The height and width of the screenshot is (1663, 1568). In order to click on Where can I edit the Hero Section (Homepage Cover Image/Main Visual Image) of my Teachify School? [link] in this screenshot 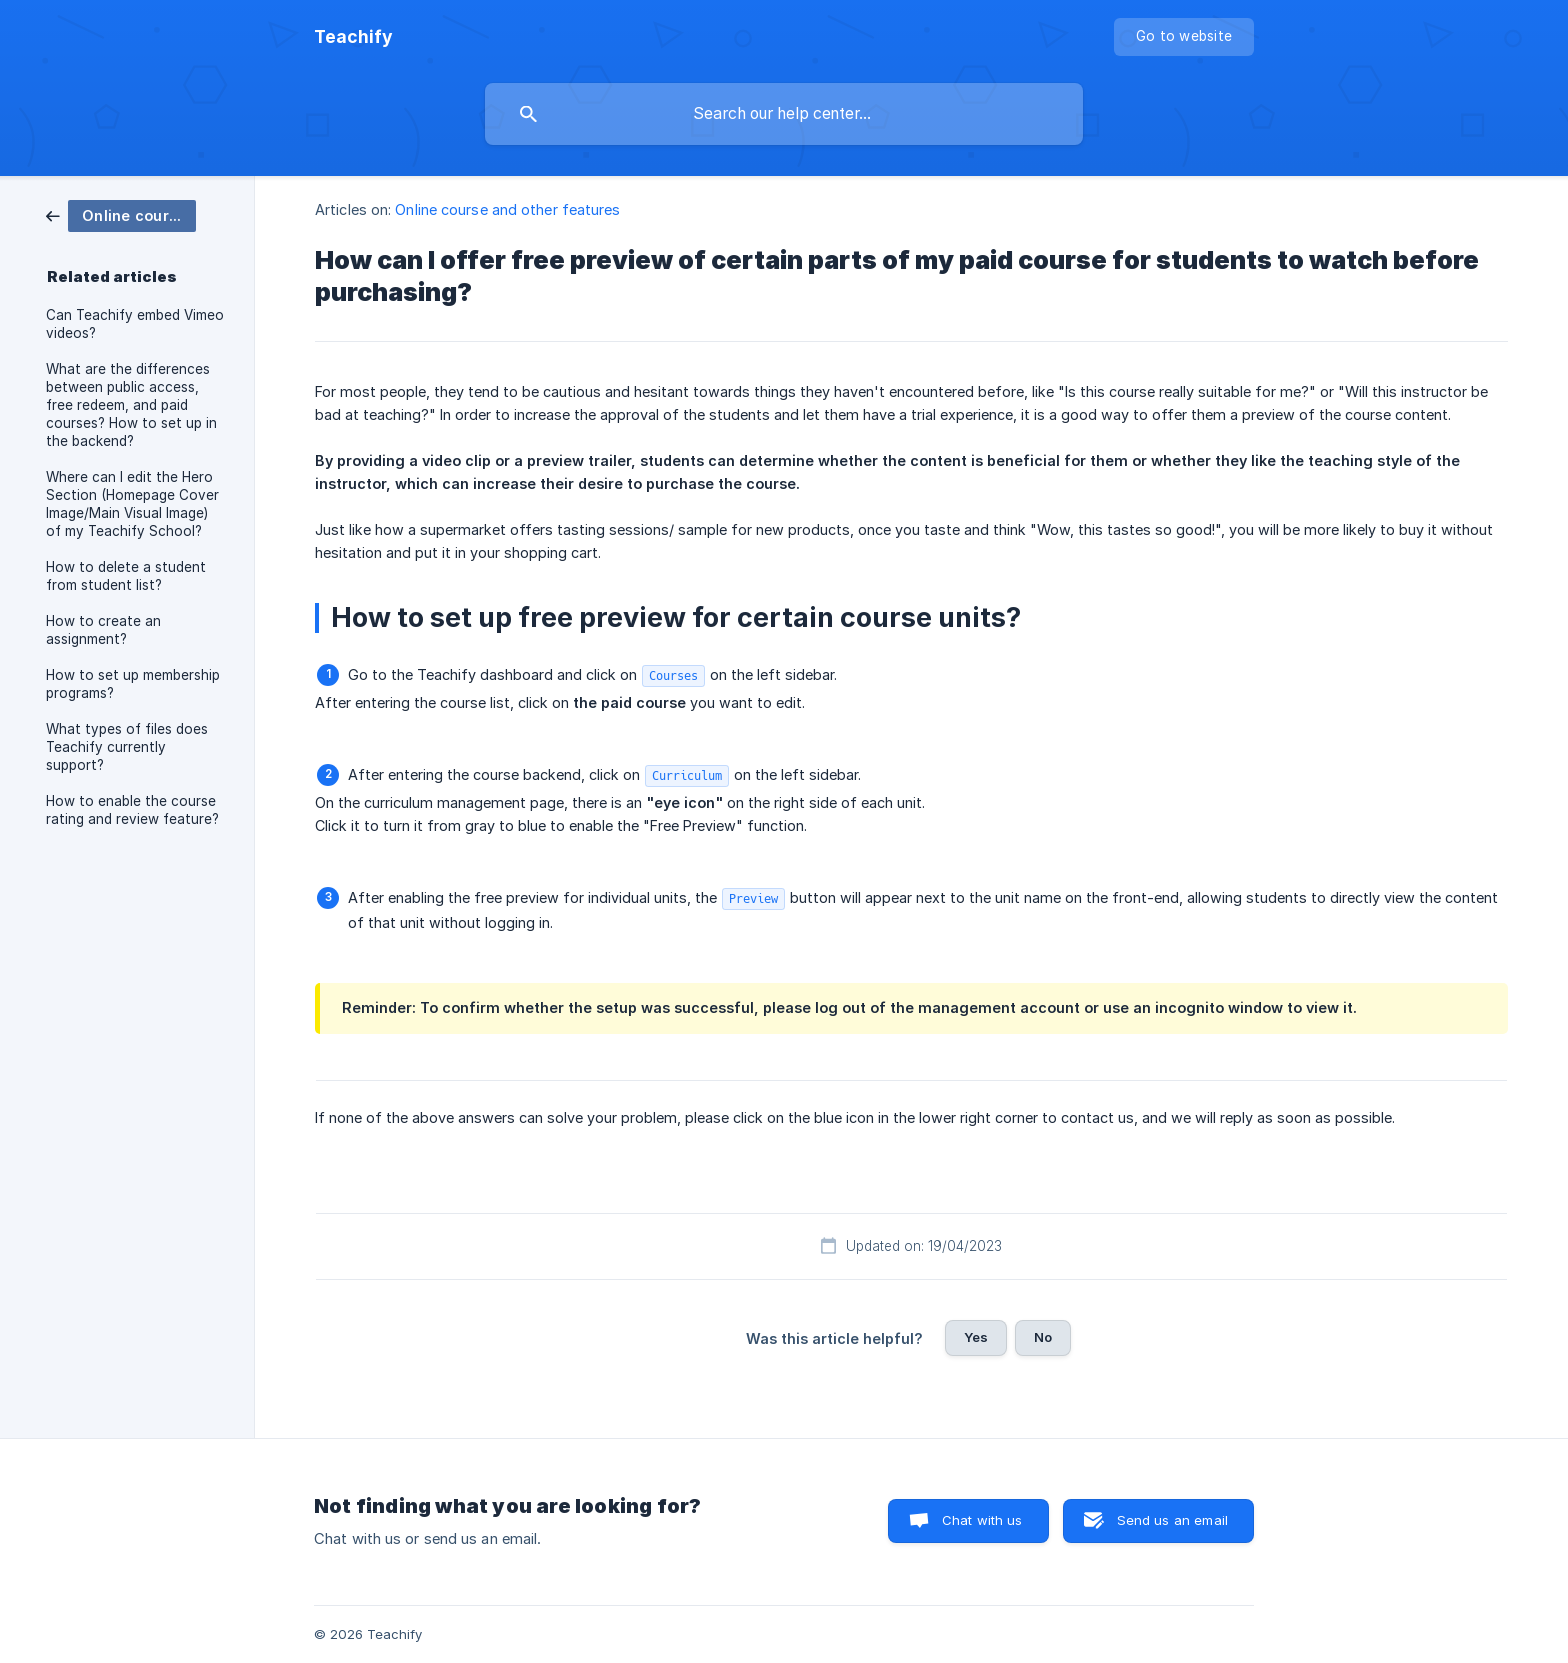, I will do `click(132, 504)`.